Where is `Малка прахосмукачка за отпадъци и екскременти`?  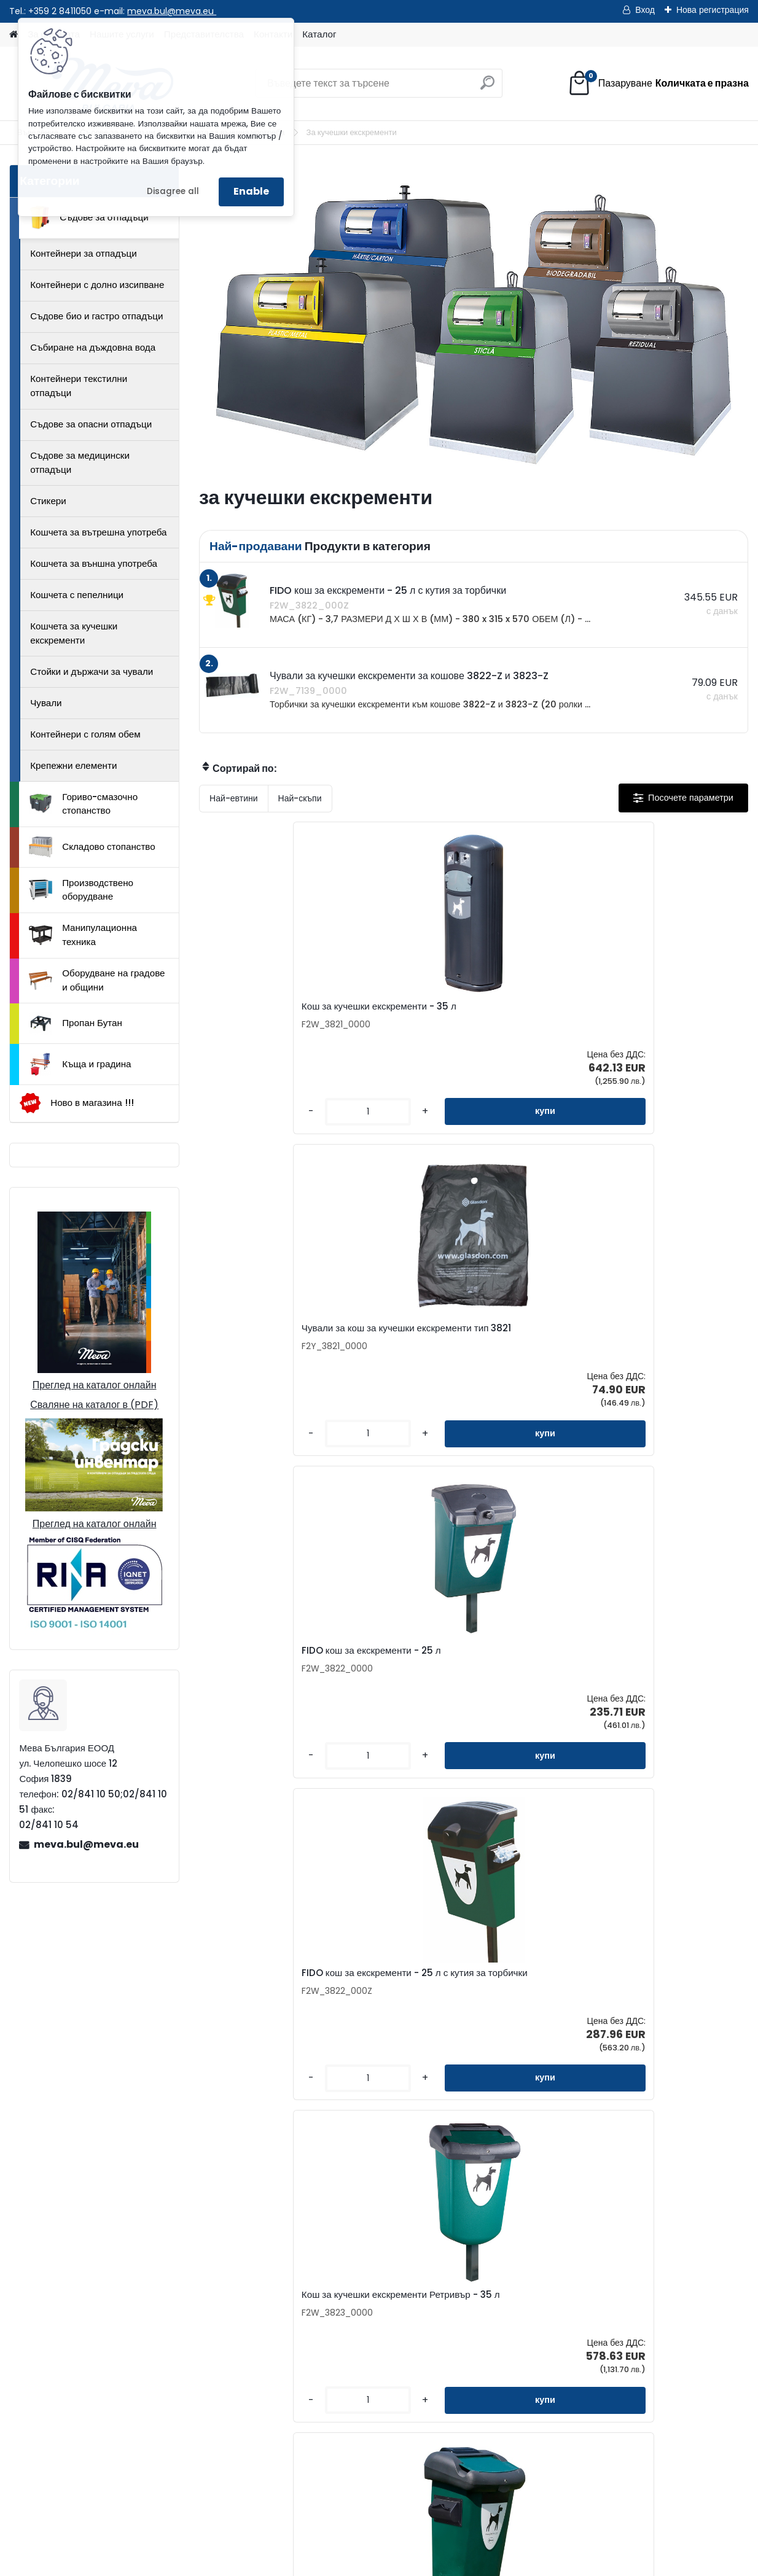
Малка прахосмукачка за отпадъци и екскременти is located at coordinates (288, 1688).